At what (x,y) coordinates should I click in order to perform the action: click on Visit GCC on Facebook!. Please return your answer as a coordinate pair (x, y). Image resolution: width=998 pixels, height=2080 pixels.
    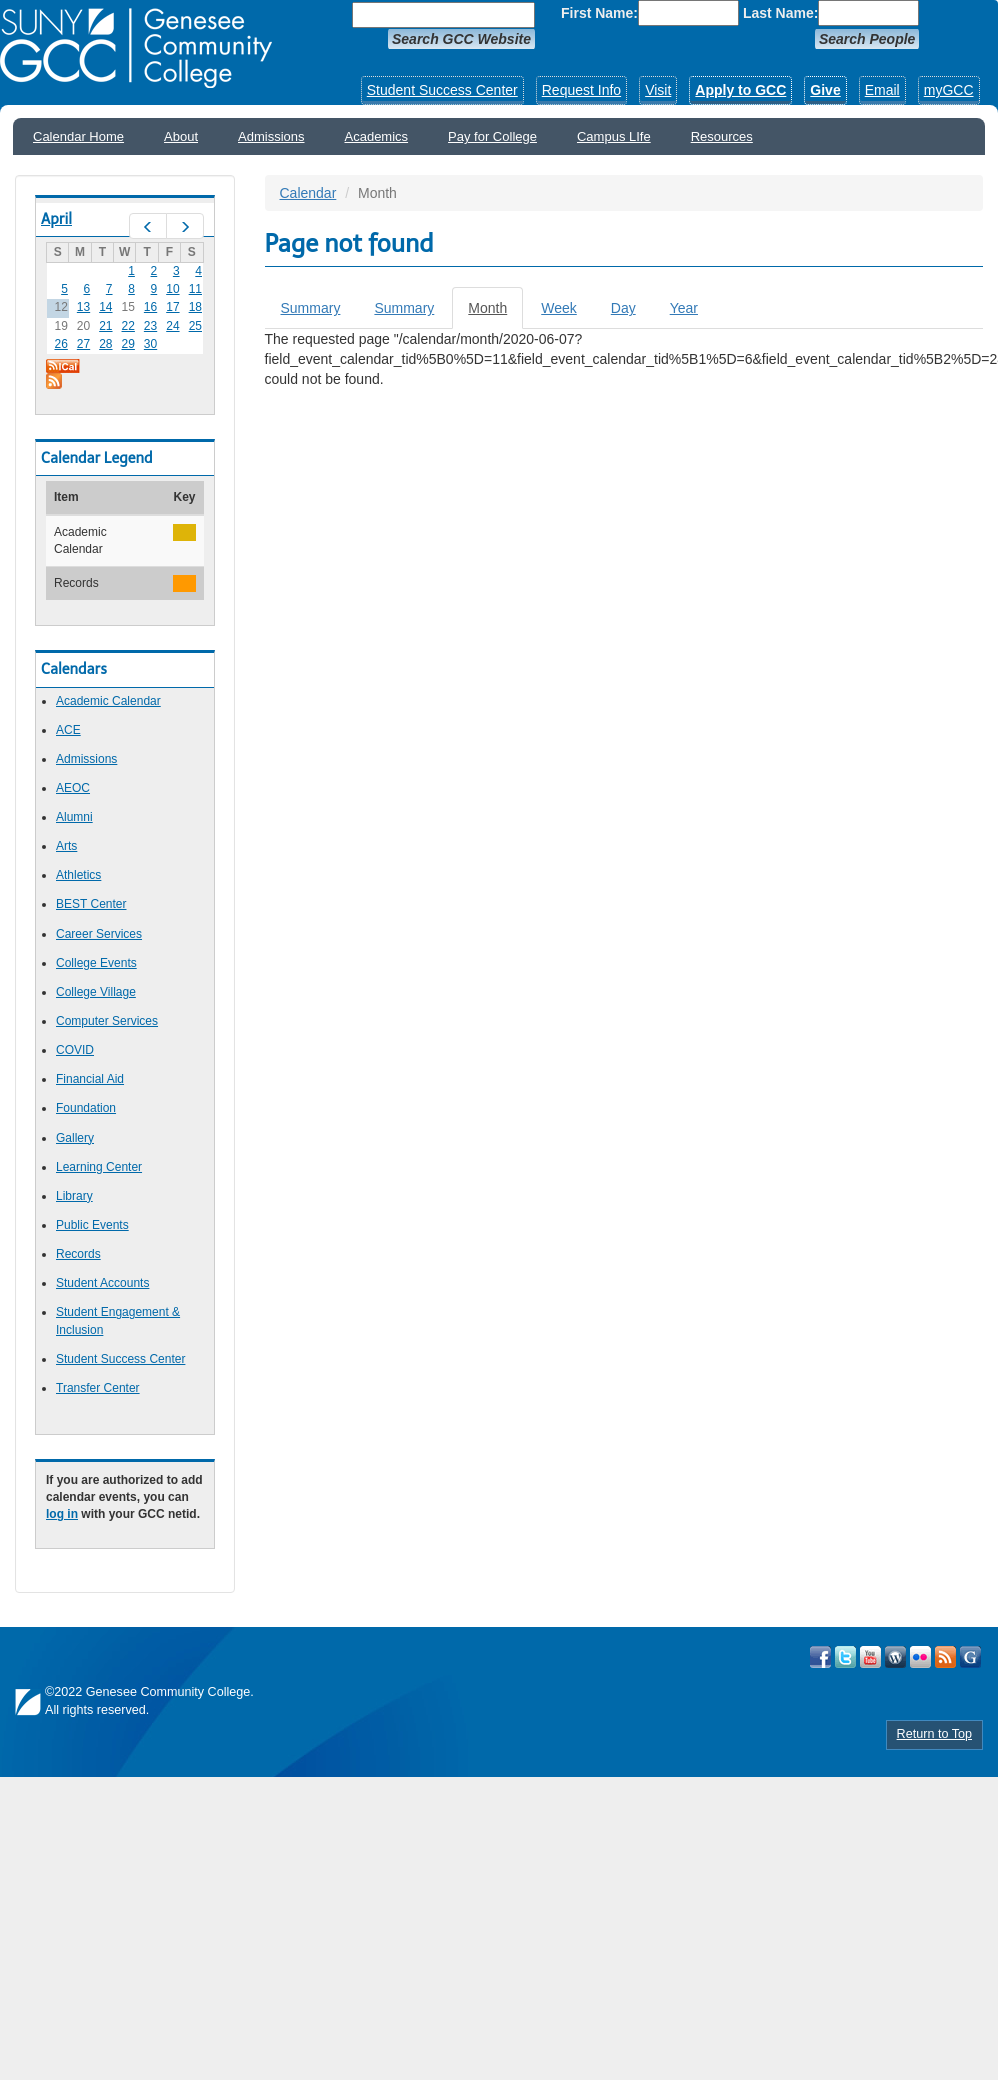
    Looking at the image, I should click on (820, 1657).